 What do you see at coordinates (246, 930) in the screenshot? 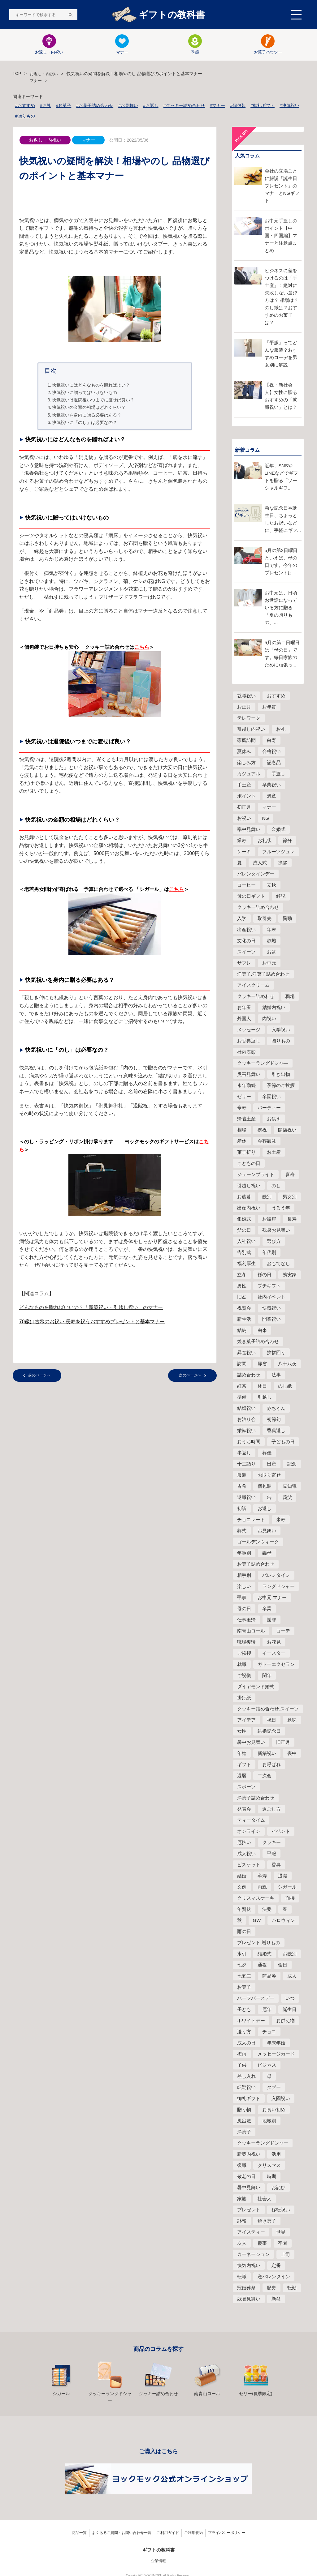
I see `出産祝い` at bounding box center [246, 930].